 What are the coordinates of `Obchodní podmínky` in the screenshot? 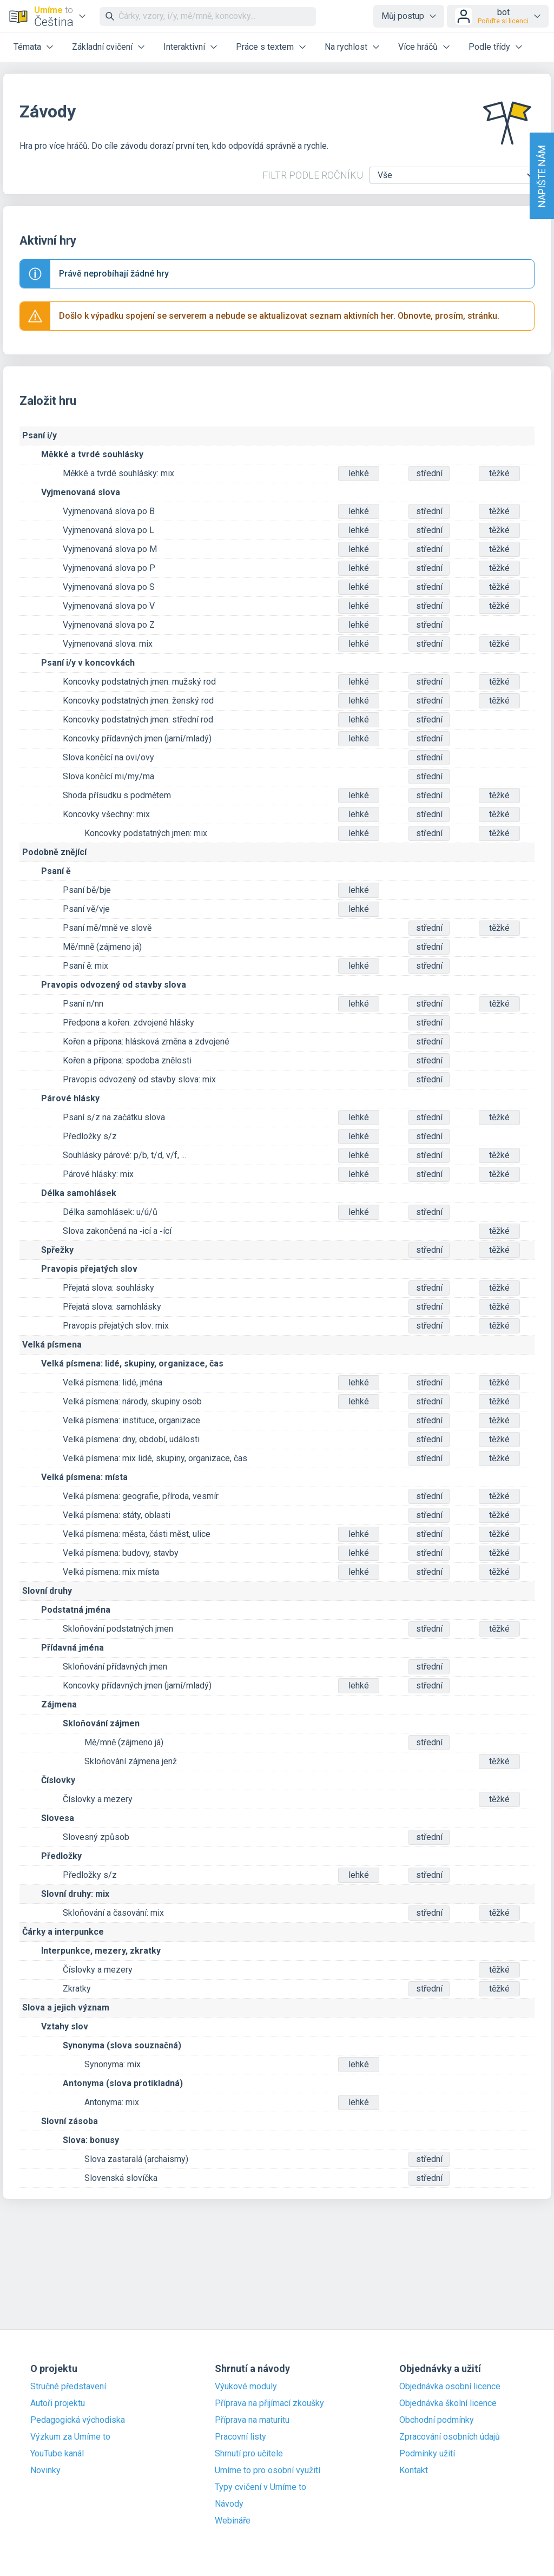 It's located at (436, 2420).